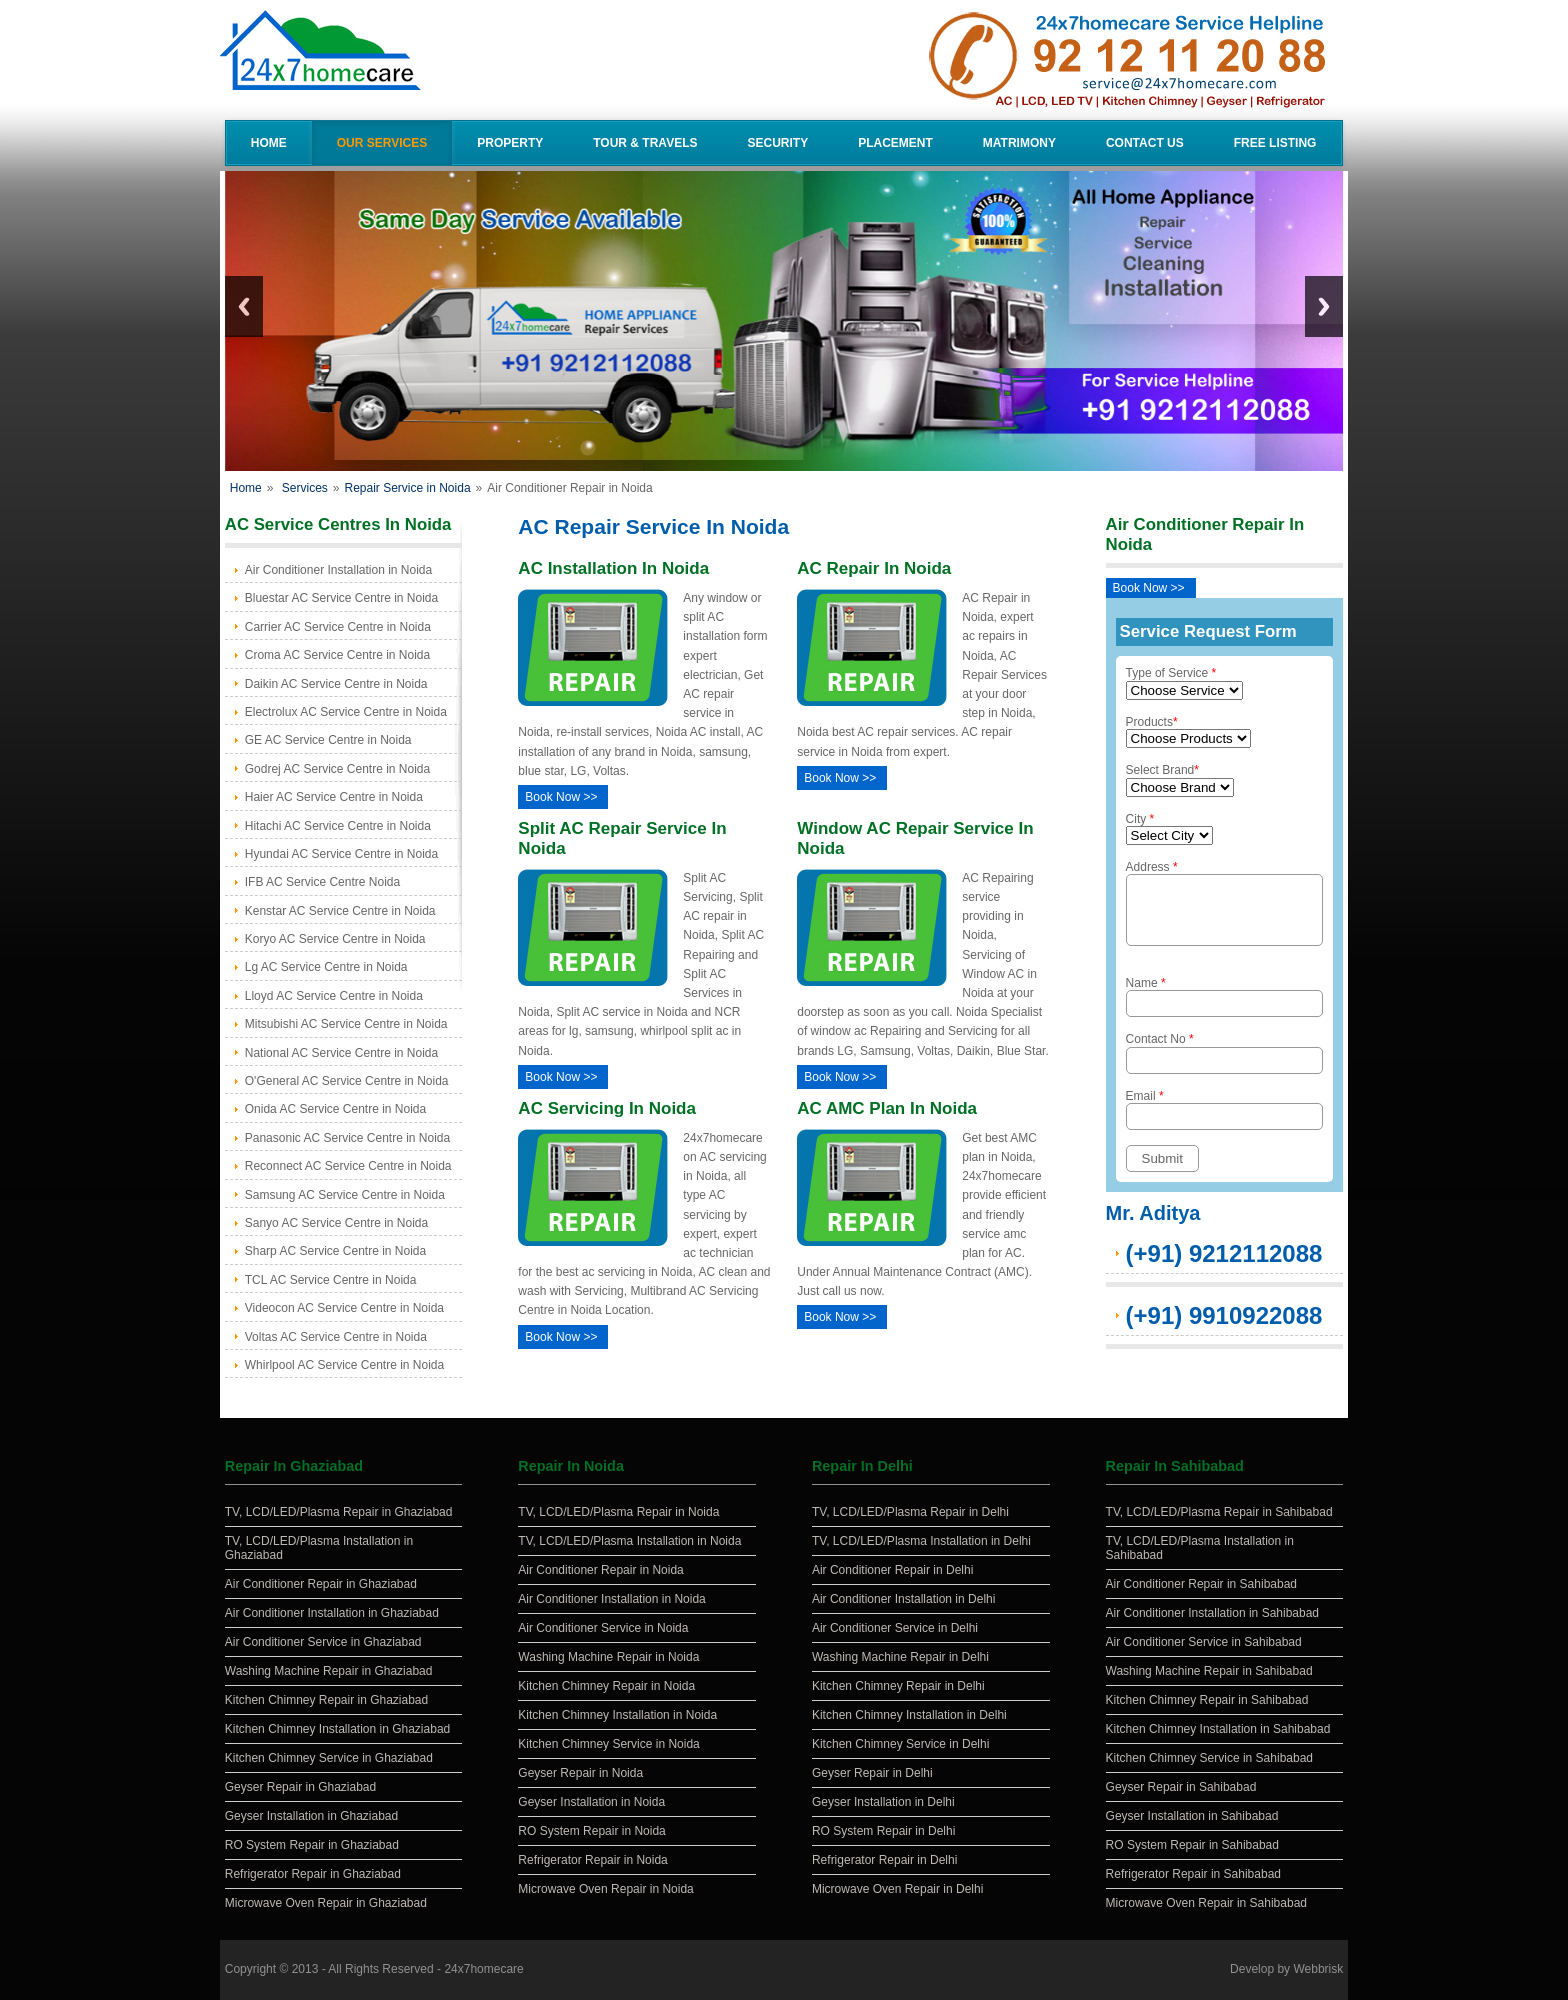 The image size is (1568, 2000). What do you see at coordinates (605, 1889) in the screenshot?
I see `Microwave Oven Repair in Noida` at bounding box center [605, 1889].